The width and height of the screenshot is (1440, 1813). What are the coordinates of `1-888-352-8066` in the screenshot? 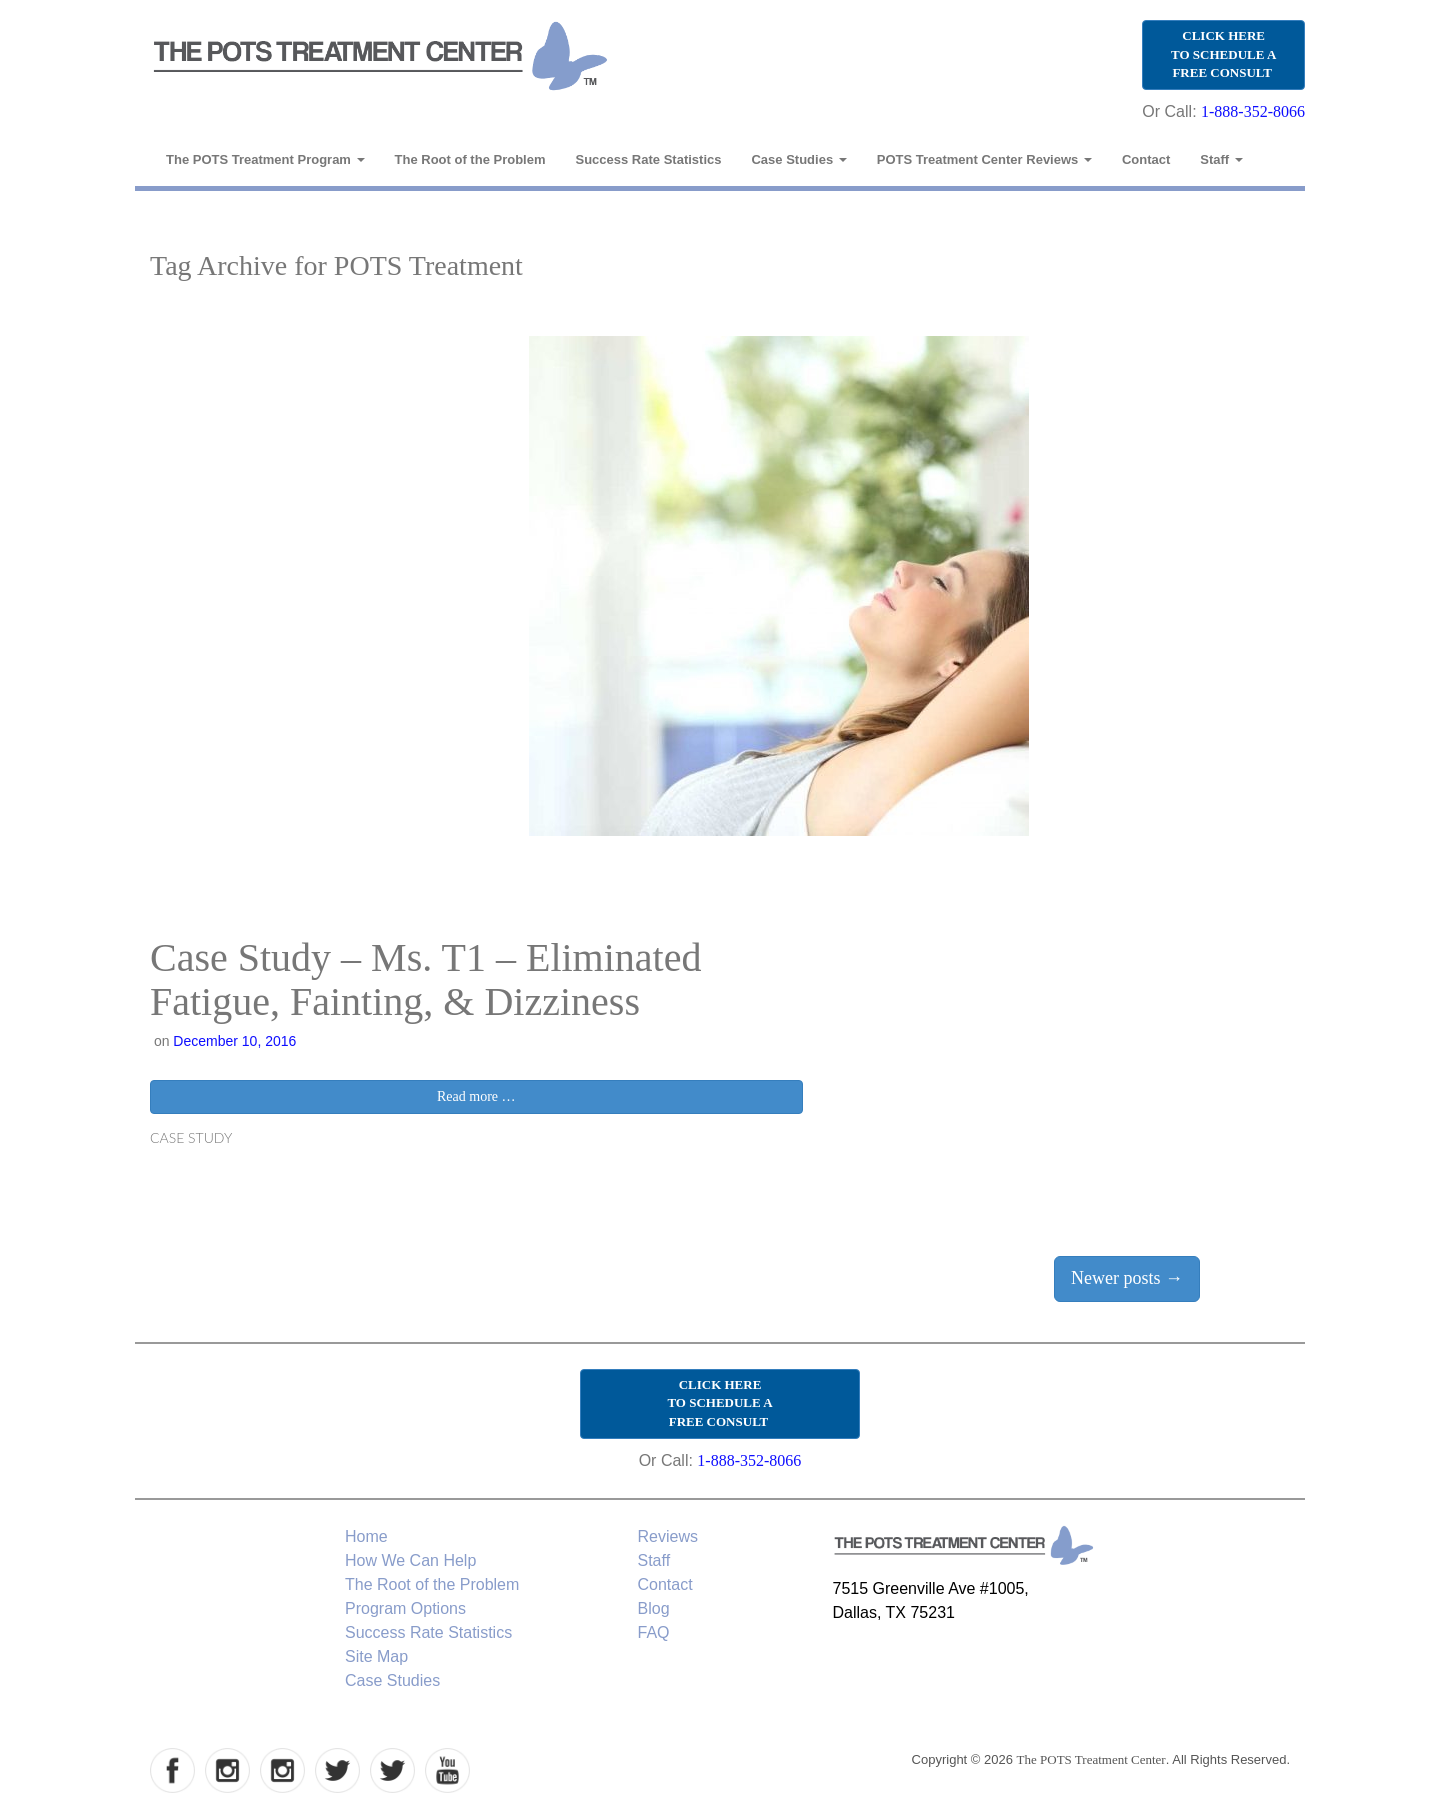 It's located at (1253, 111).